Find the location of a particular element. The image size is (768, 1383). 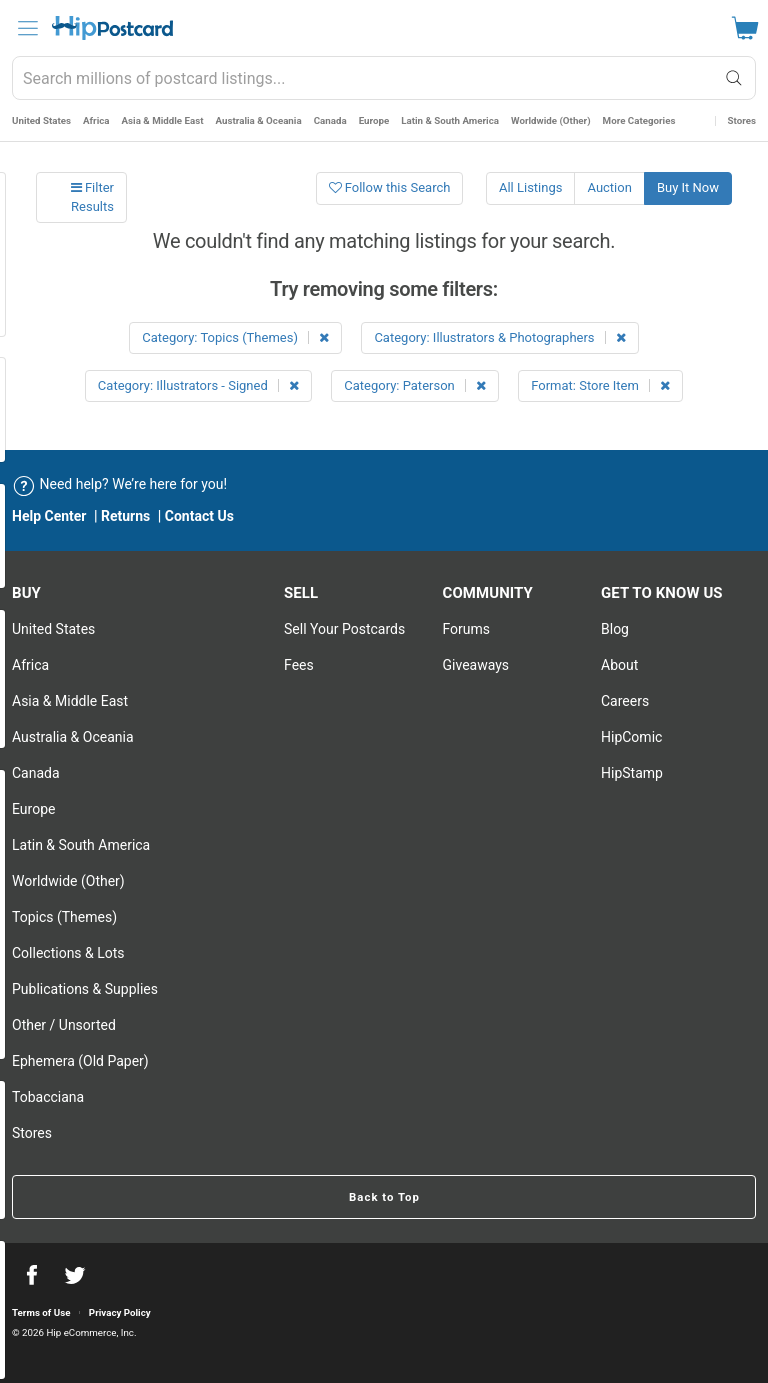

Publications & Supplies is located at coordinates (85, 989).